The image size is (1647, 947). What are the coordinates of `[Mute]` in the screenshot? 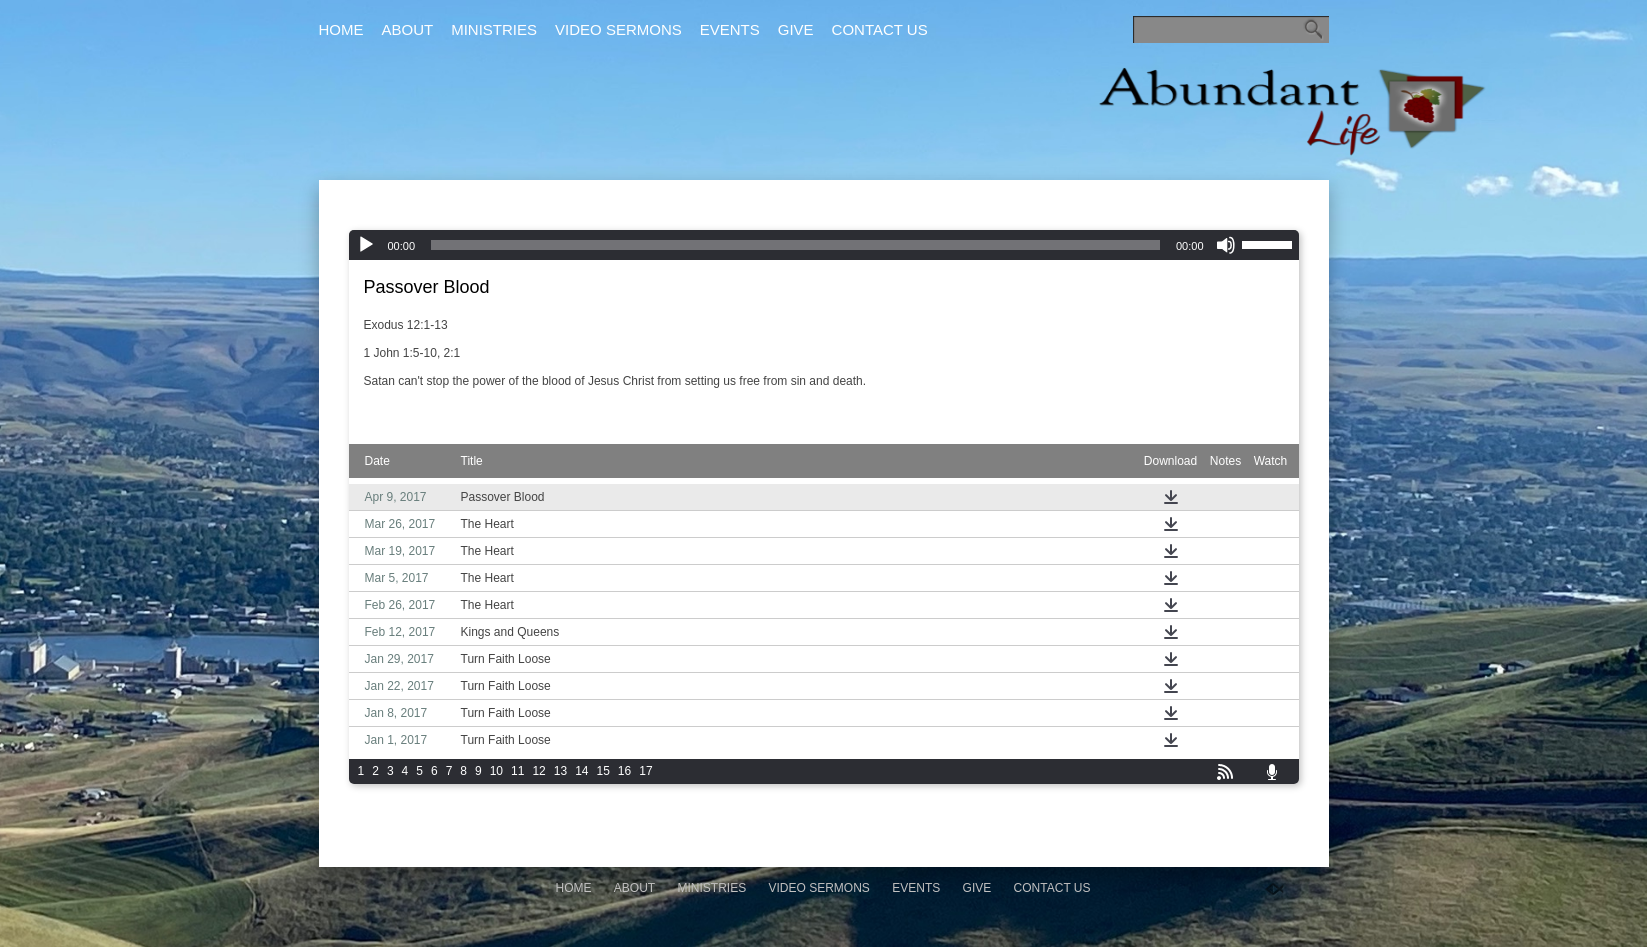 It's located at (1226, 245).